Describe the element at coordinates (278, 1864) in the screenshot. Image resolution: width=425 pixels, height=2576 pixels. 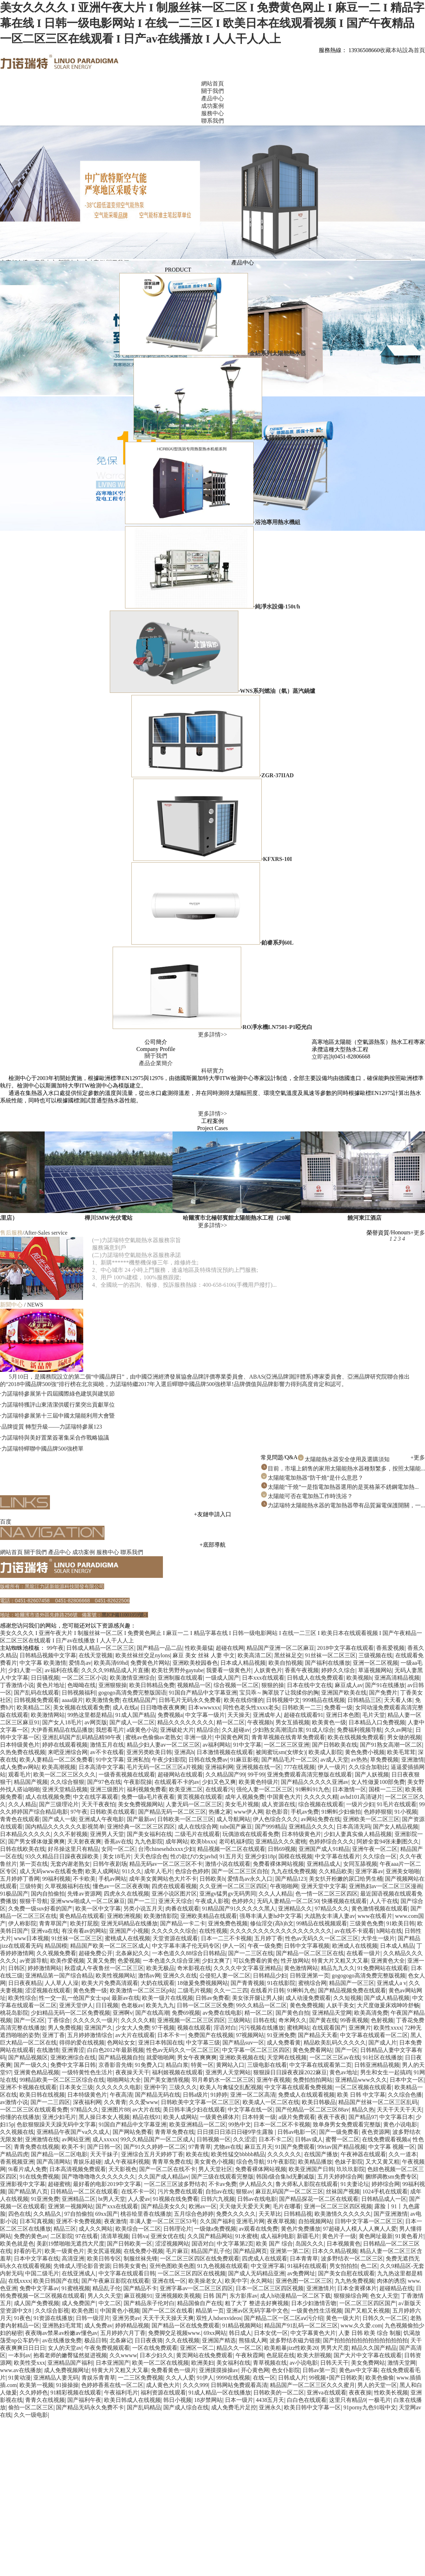
I see `免费看裸体网站视频` at that location.